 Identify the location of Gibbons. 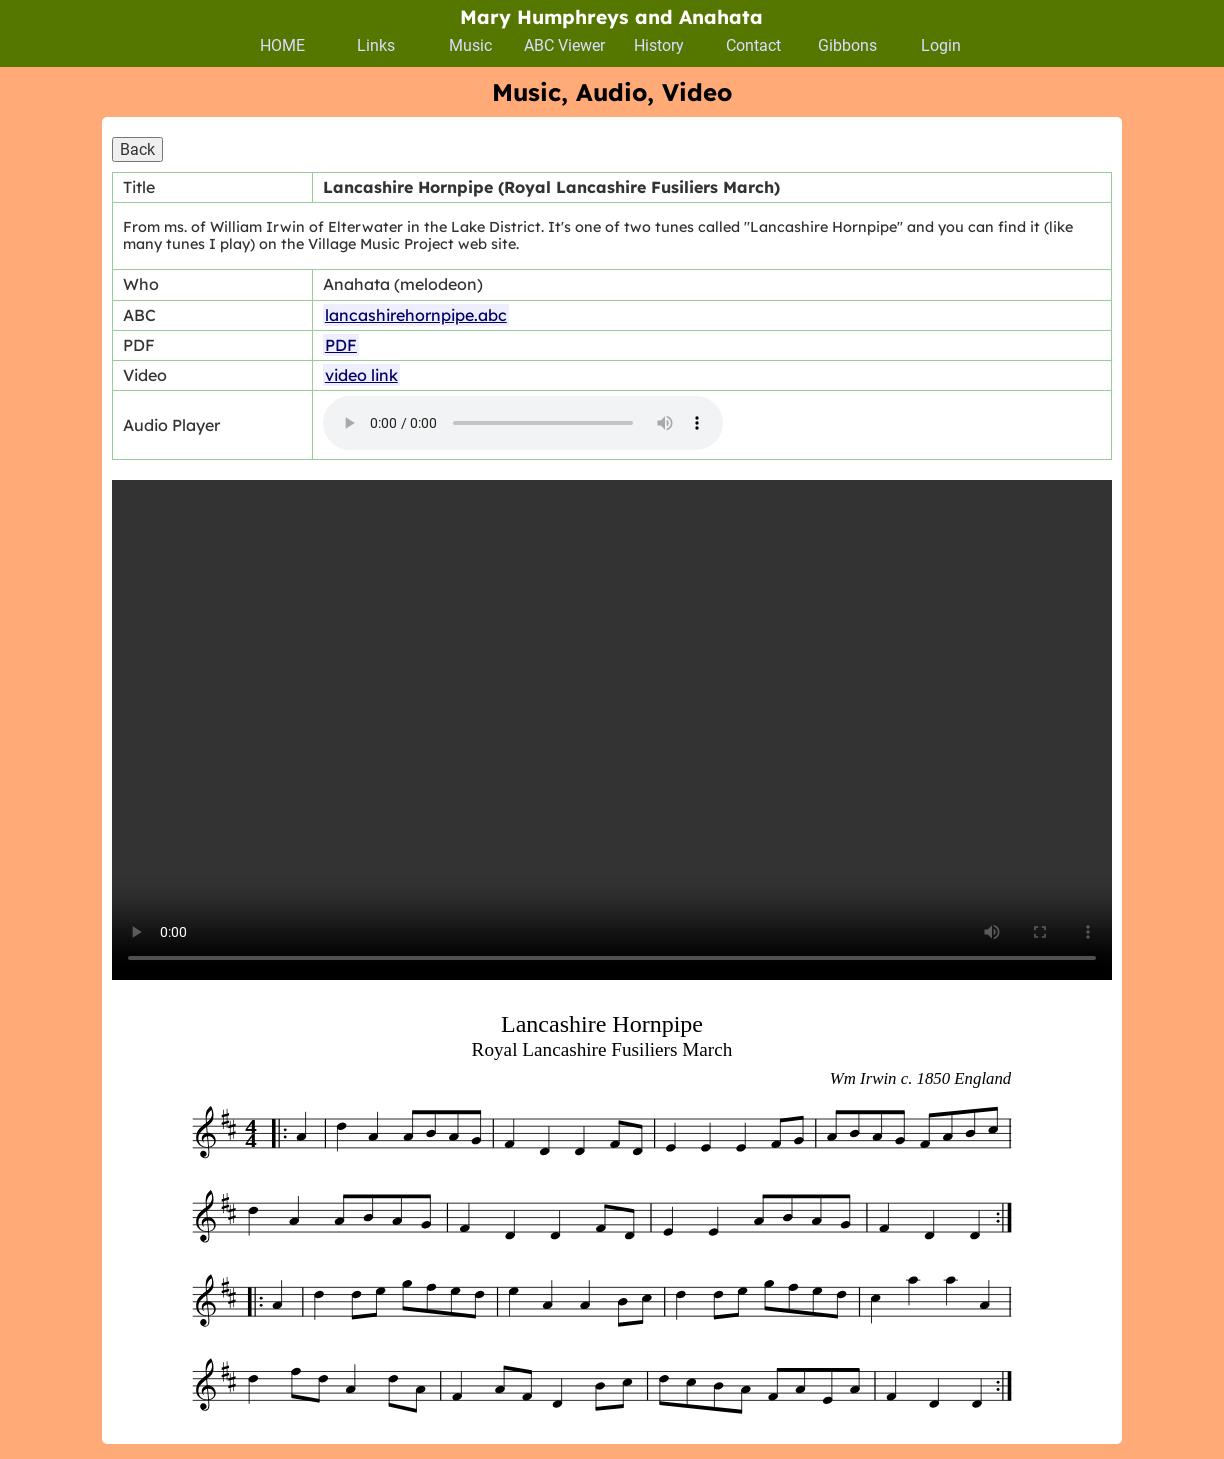
(847, 45).